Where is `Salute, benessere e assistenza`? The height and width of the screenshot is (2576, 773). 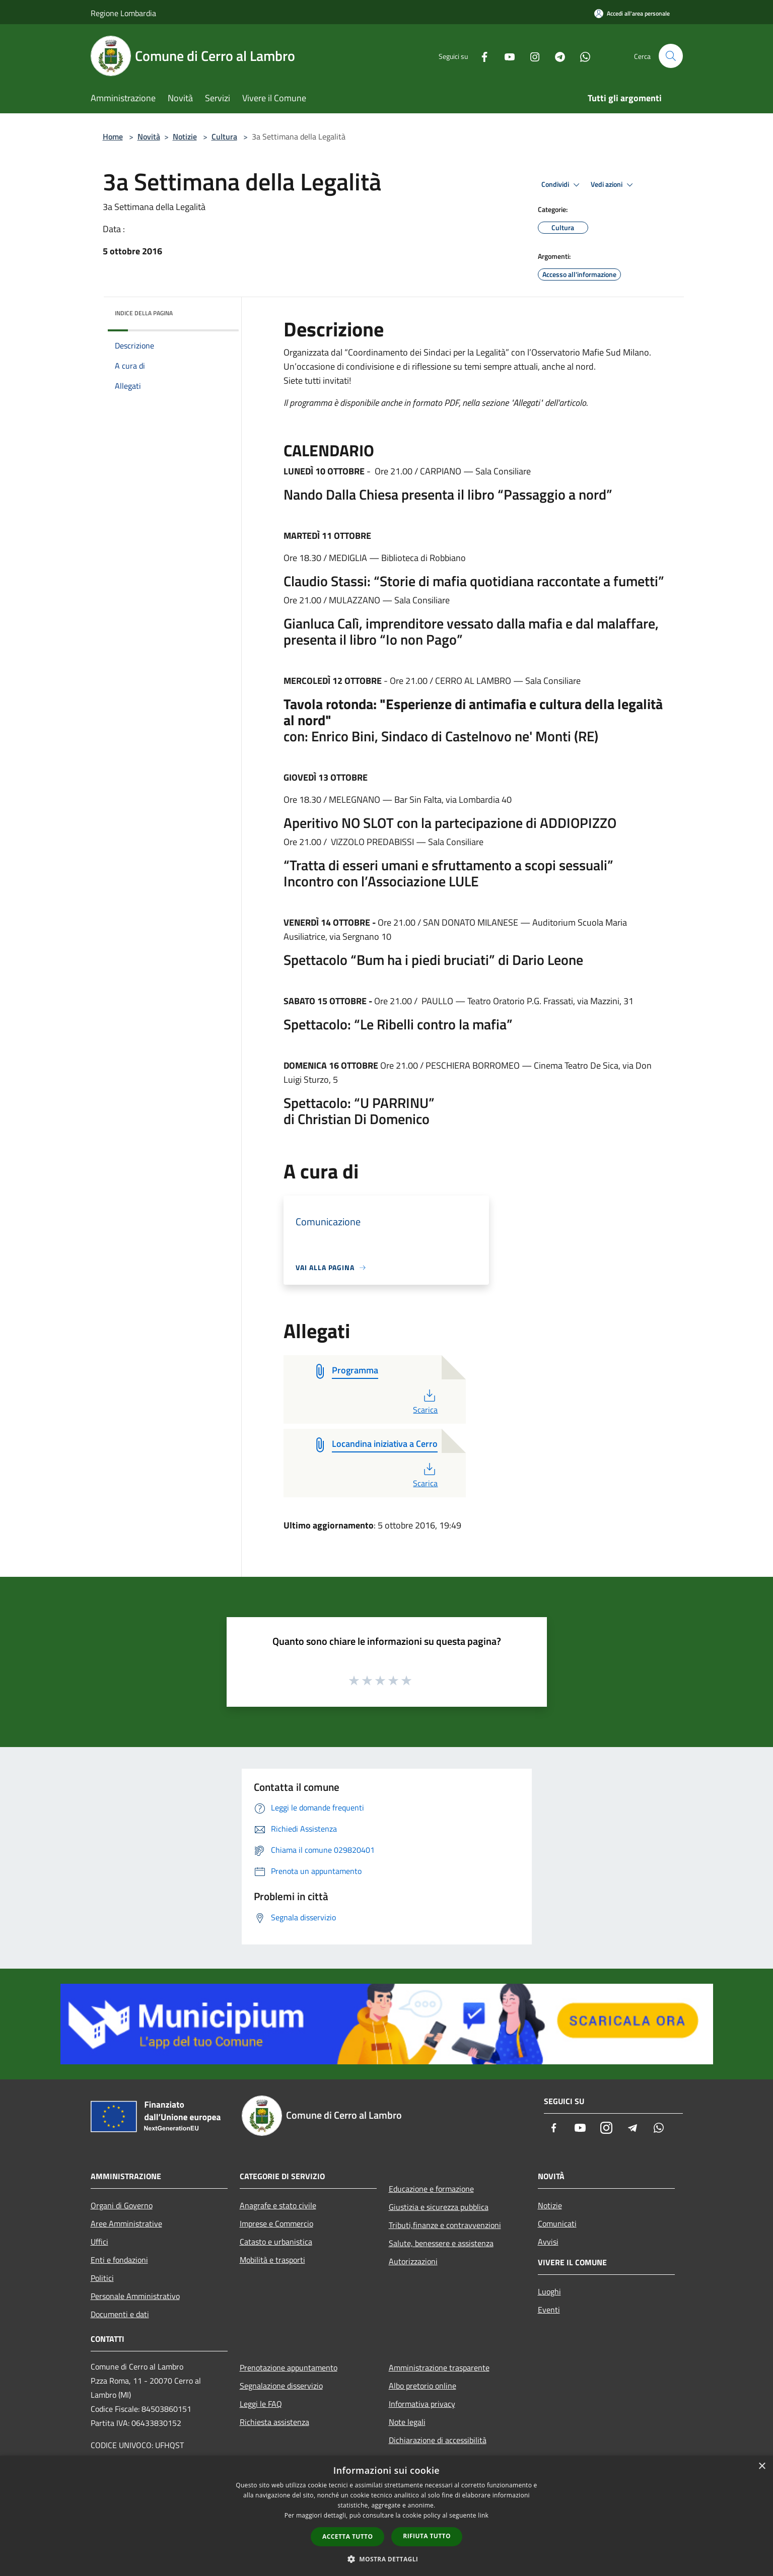 Salute, benessere e assistenza is located at coordinates (441, 2243).